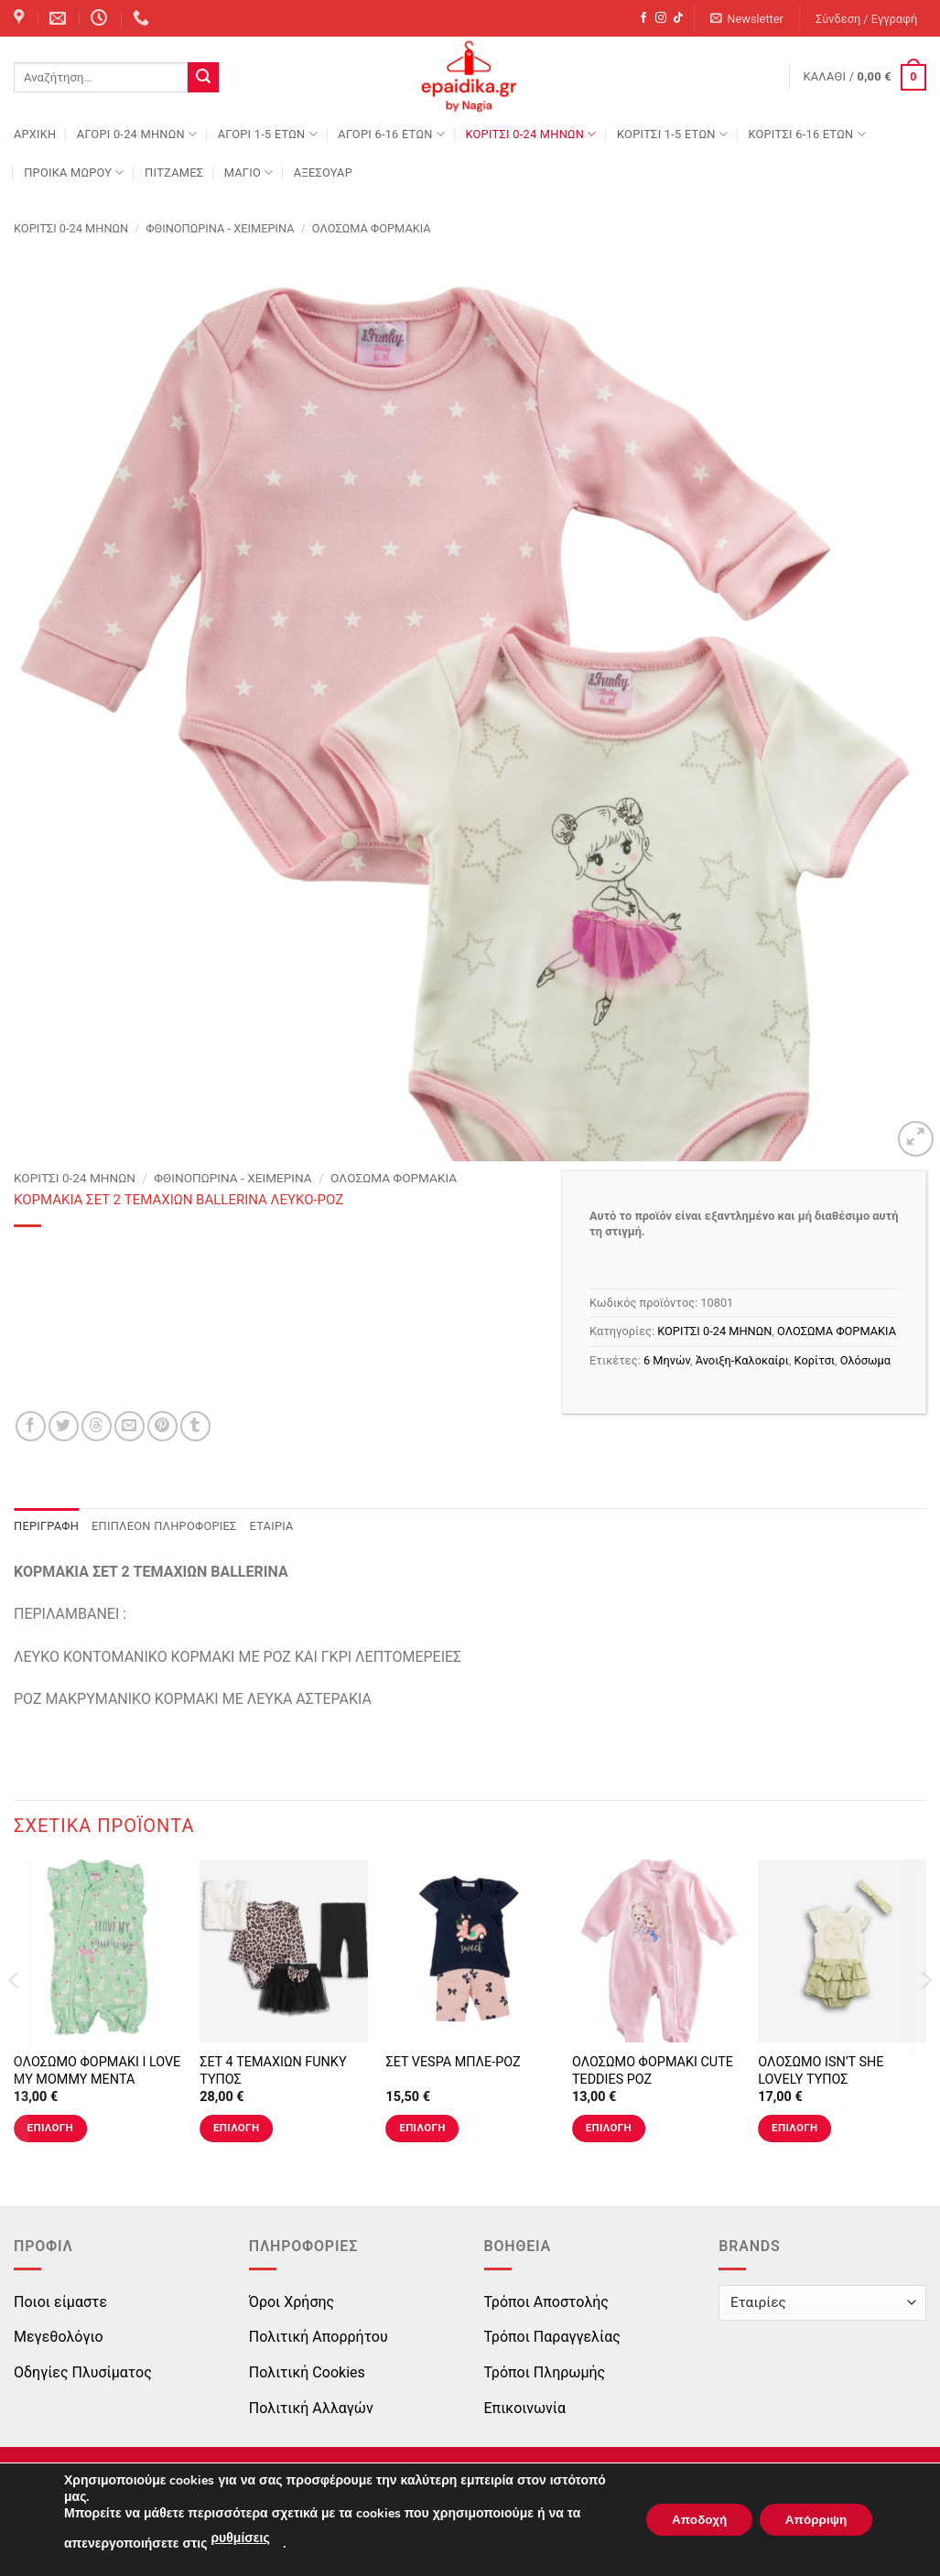 This screenshot has height=2576, width=940. What do you see at coordinates (195, 1426) in the screenshot?
I see `[Share on Tumblr]` at bounding box center [195, 1426].